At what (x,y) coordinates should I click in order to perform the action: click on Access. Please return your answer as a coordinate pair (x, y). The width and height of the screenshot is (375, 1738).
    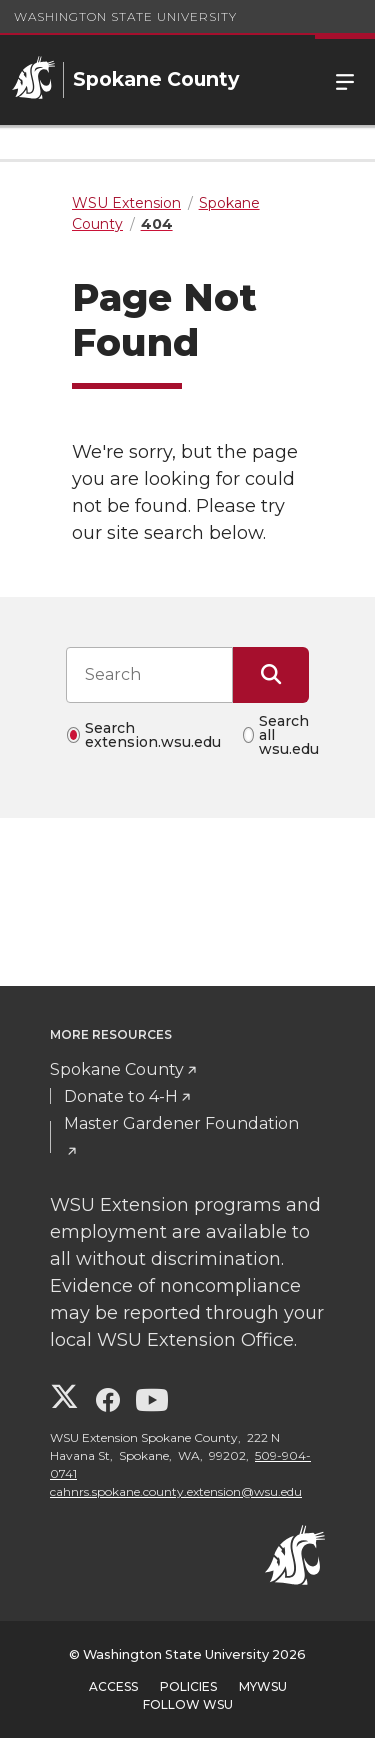
    Looking at the image, I should click on (113, 1686).